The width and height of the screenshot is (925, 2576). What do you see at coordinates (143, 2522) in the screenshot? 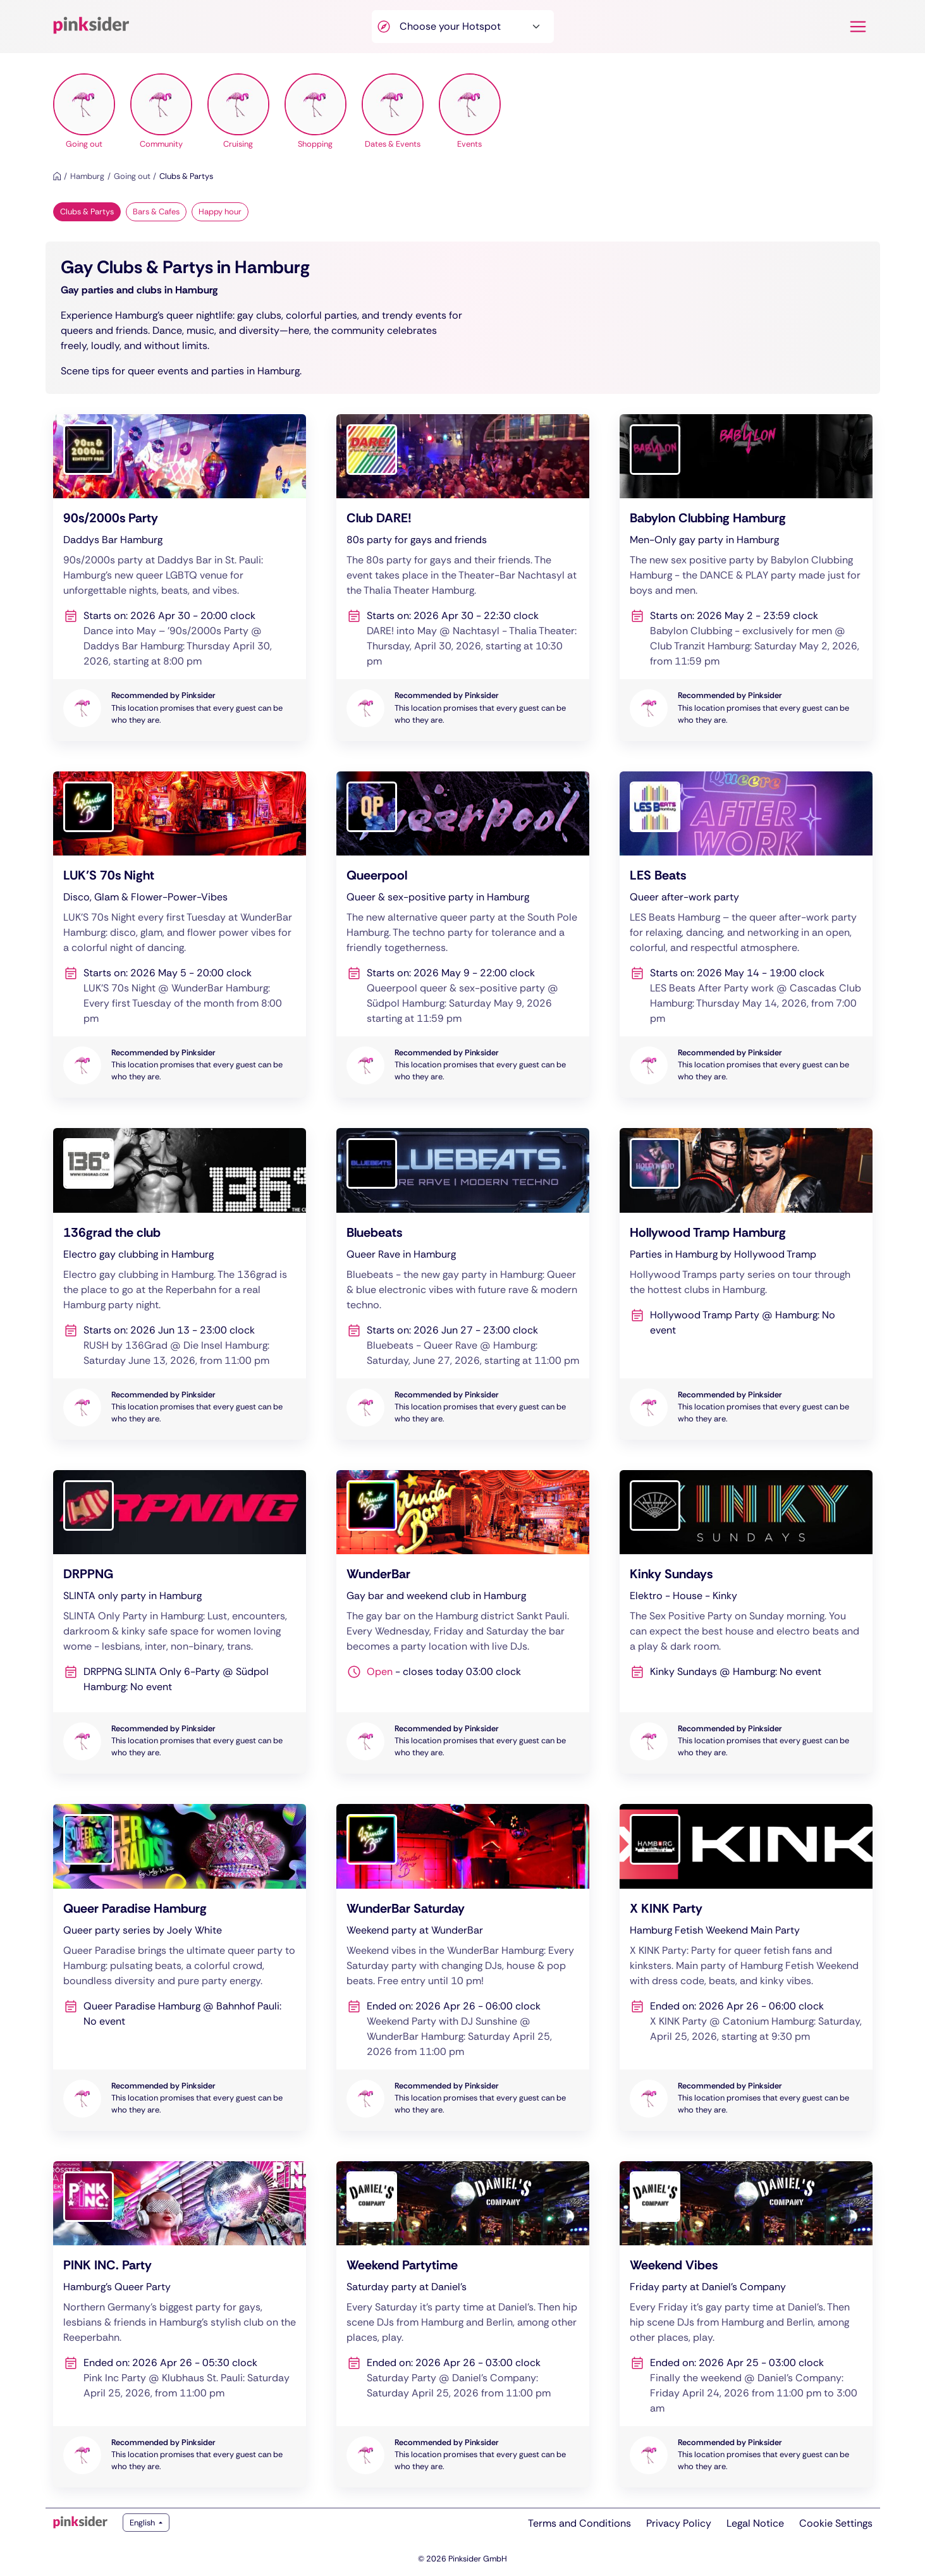
I see `English` at bounding box center [143, 2522].